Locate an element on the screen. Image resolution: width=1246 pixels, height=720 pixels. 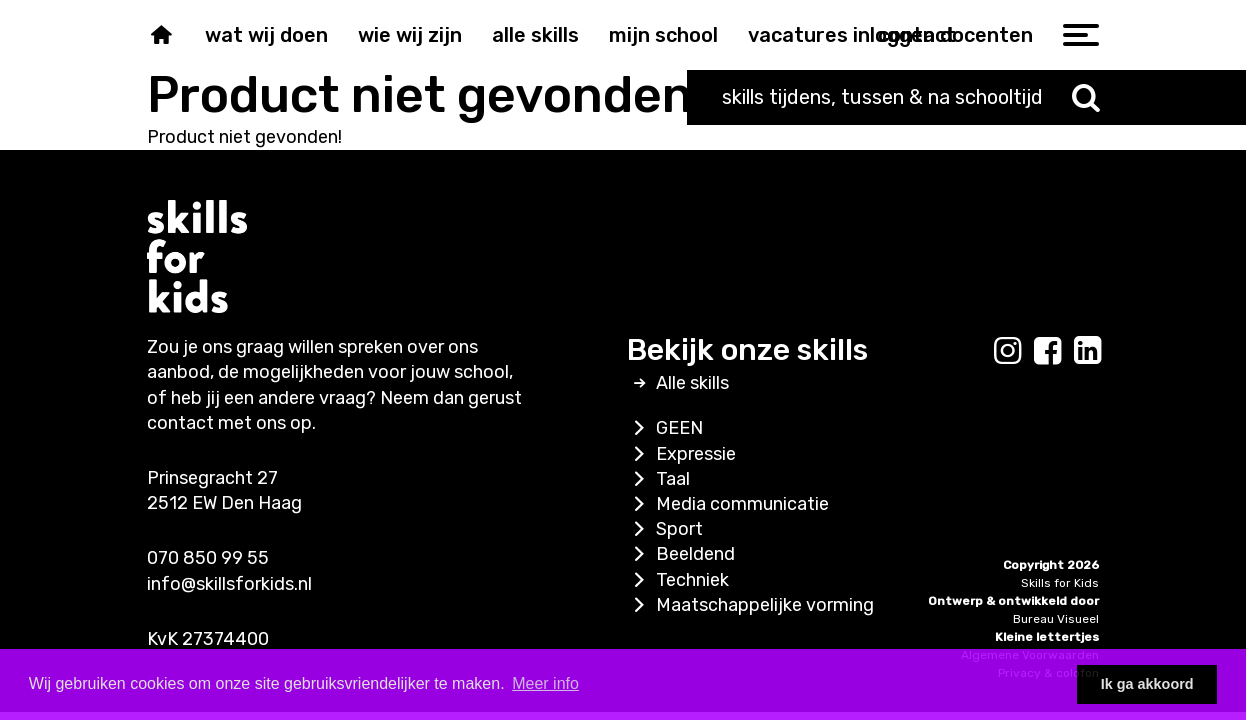
Techniek is located at coordinates (678, 580).